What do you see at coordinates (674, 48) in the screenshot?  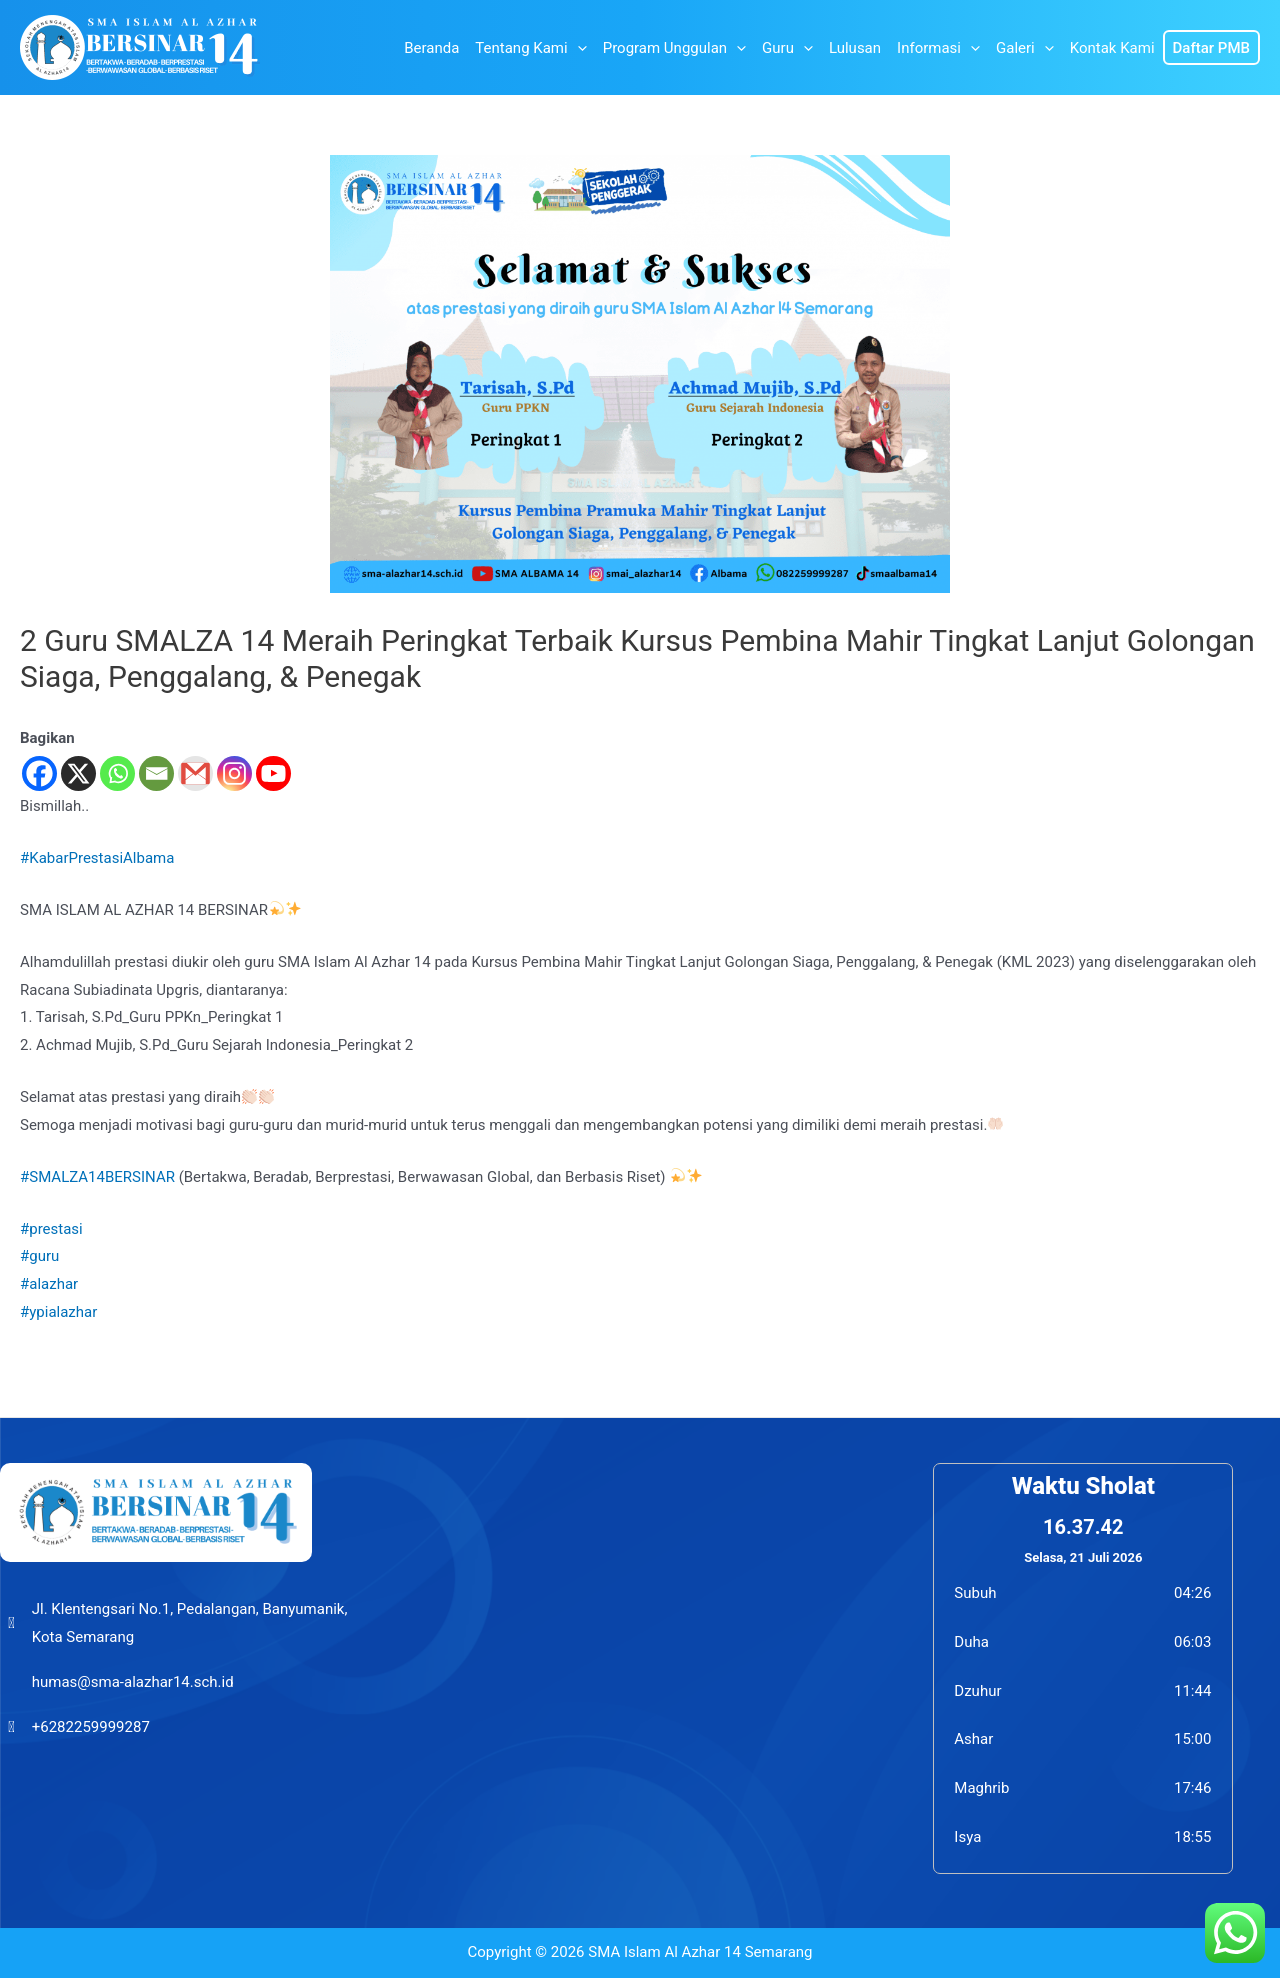 I see `Program Unggulan` at bounding box center [674, 48].